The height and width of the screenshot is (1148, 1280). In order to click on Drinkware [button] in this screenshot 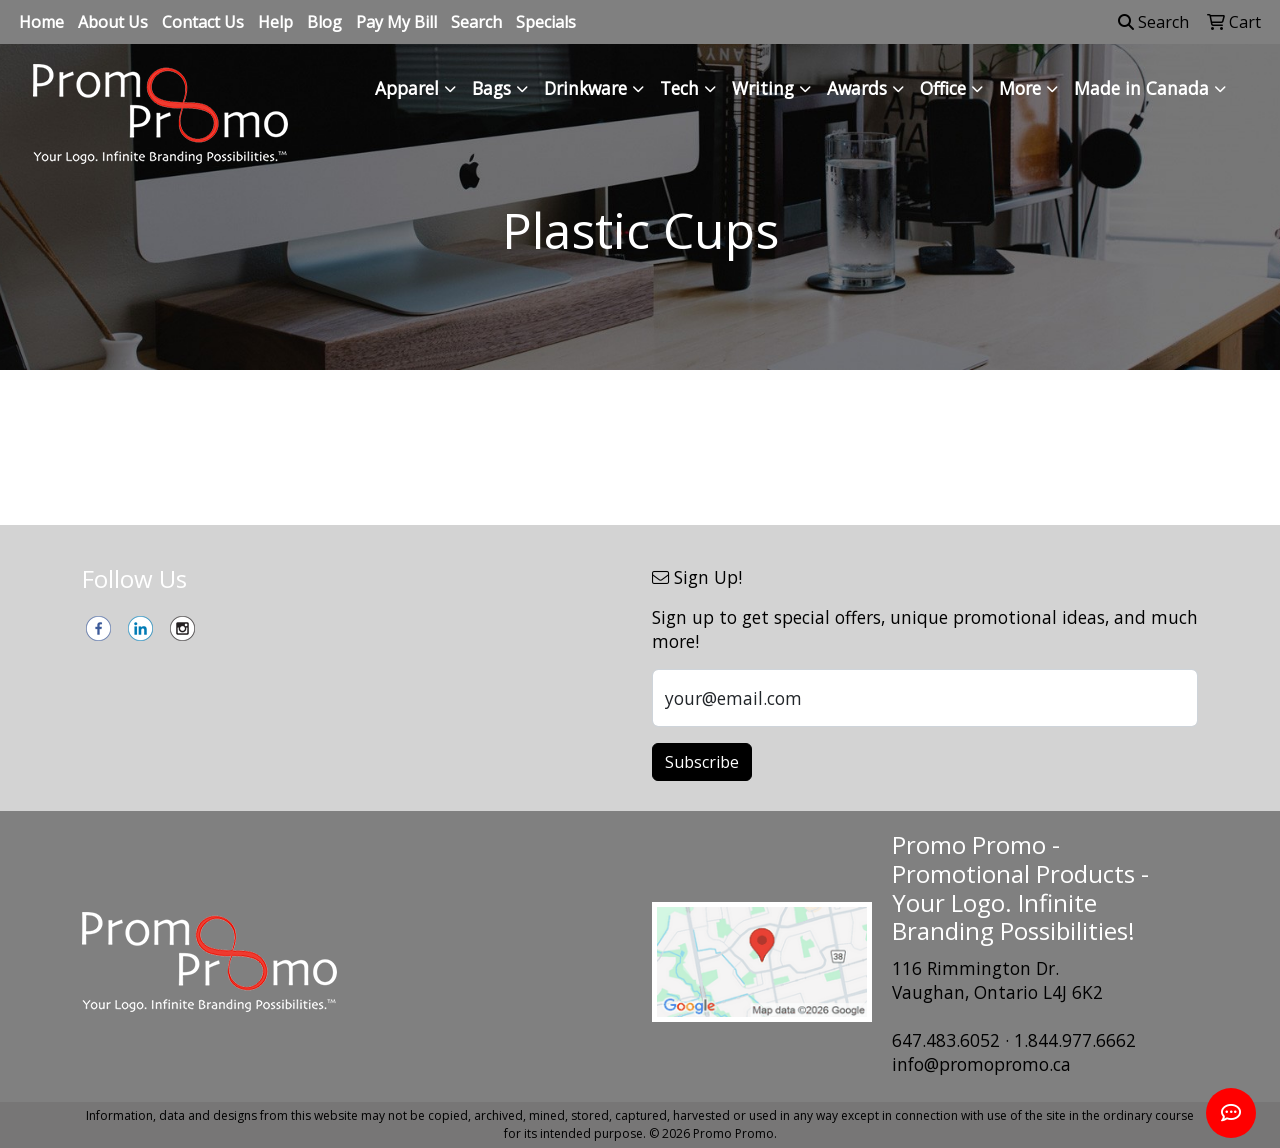, I will do `click(585, 88)`.